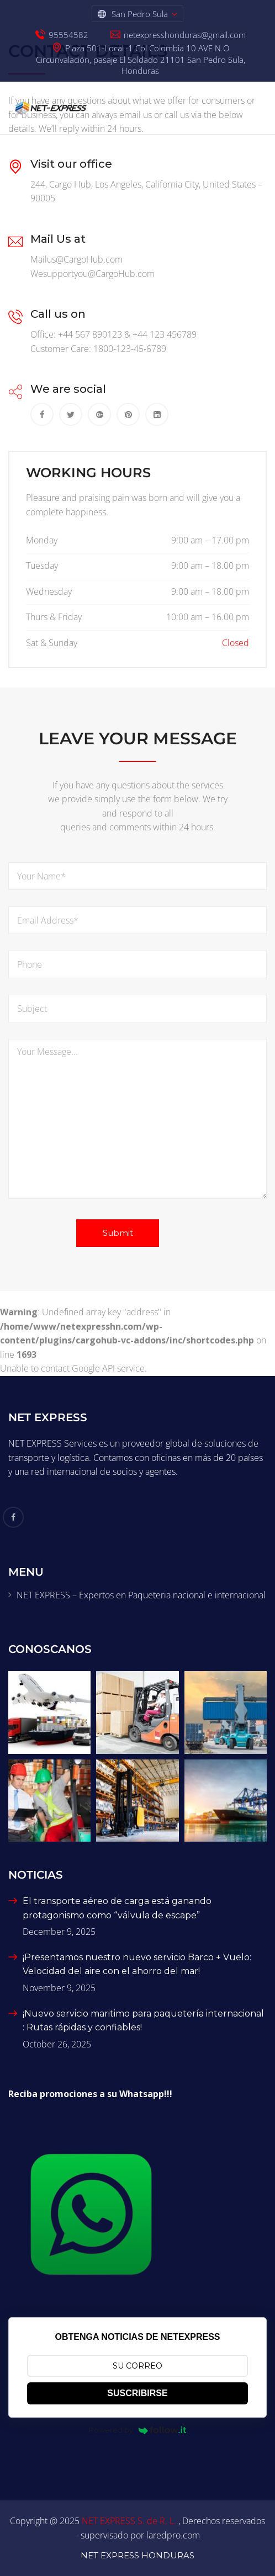 The height and width of the screenshot is (2576, 275). Describe the element at coordinates (137, 1964) in the screenshot. I see `¡Presentamos nuestro nuevo servicio Barco + Vuelo: Velocidad del aire con el ahorro del mar!` at that location.